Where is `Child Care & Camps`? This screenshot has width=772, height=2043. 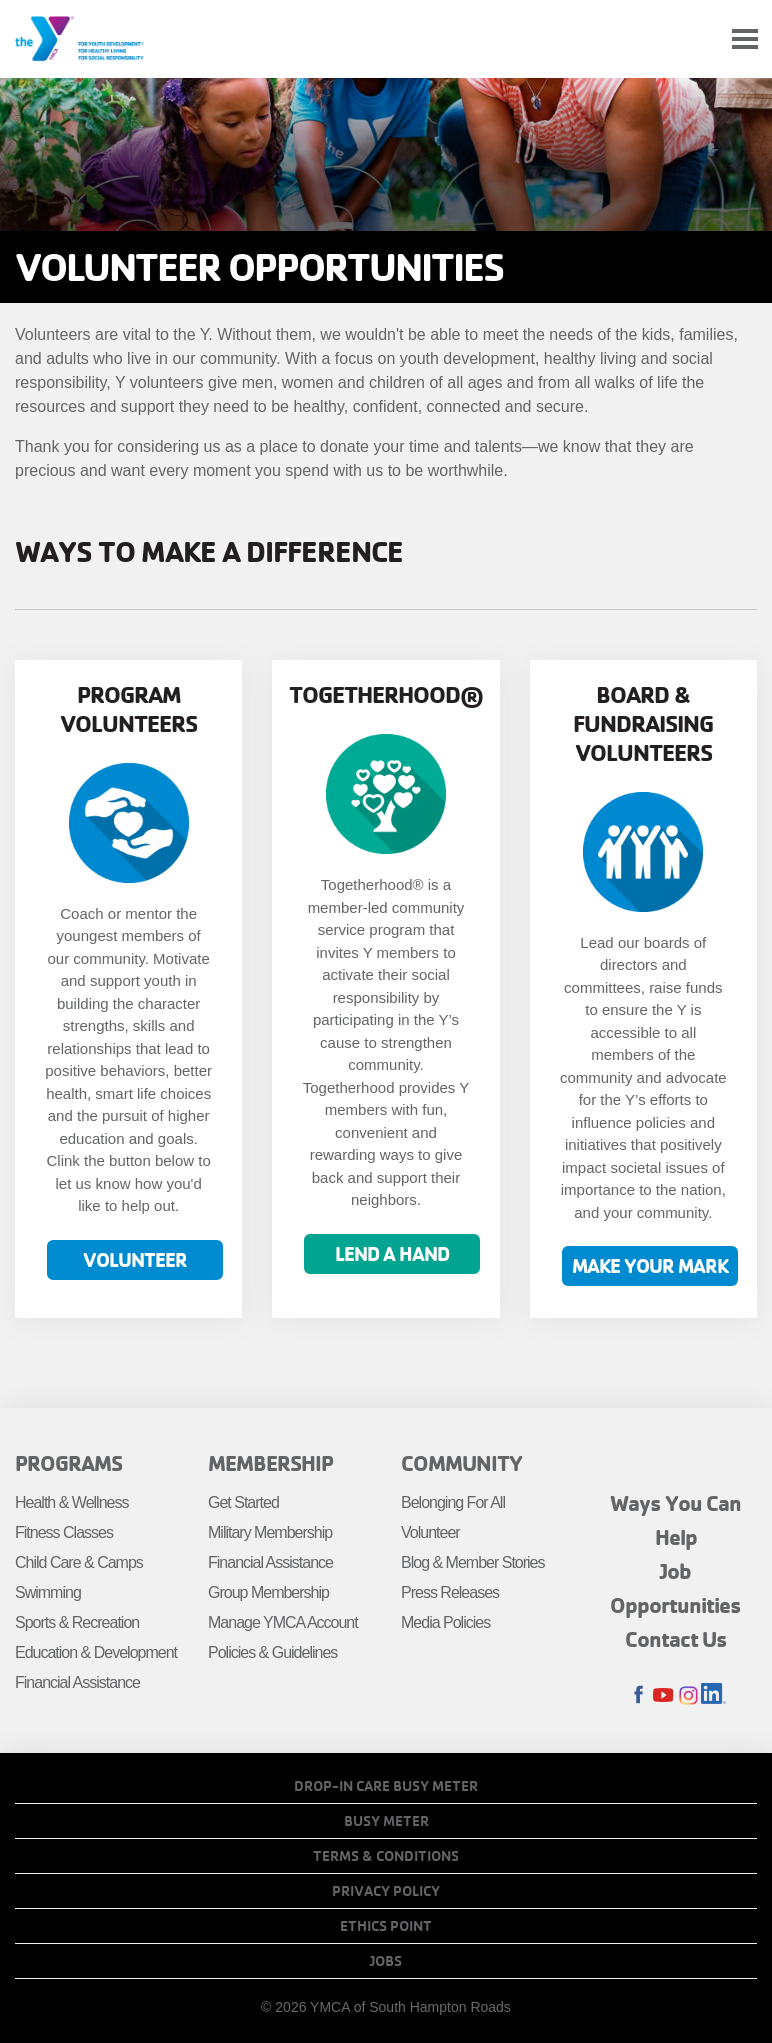 Child Care & Camps is located at coordinates (79, 1562).